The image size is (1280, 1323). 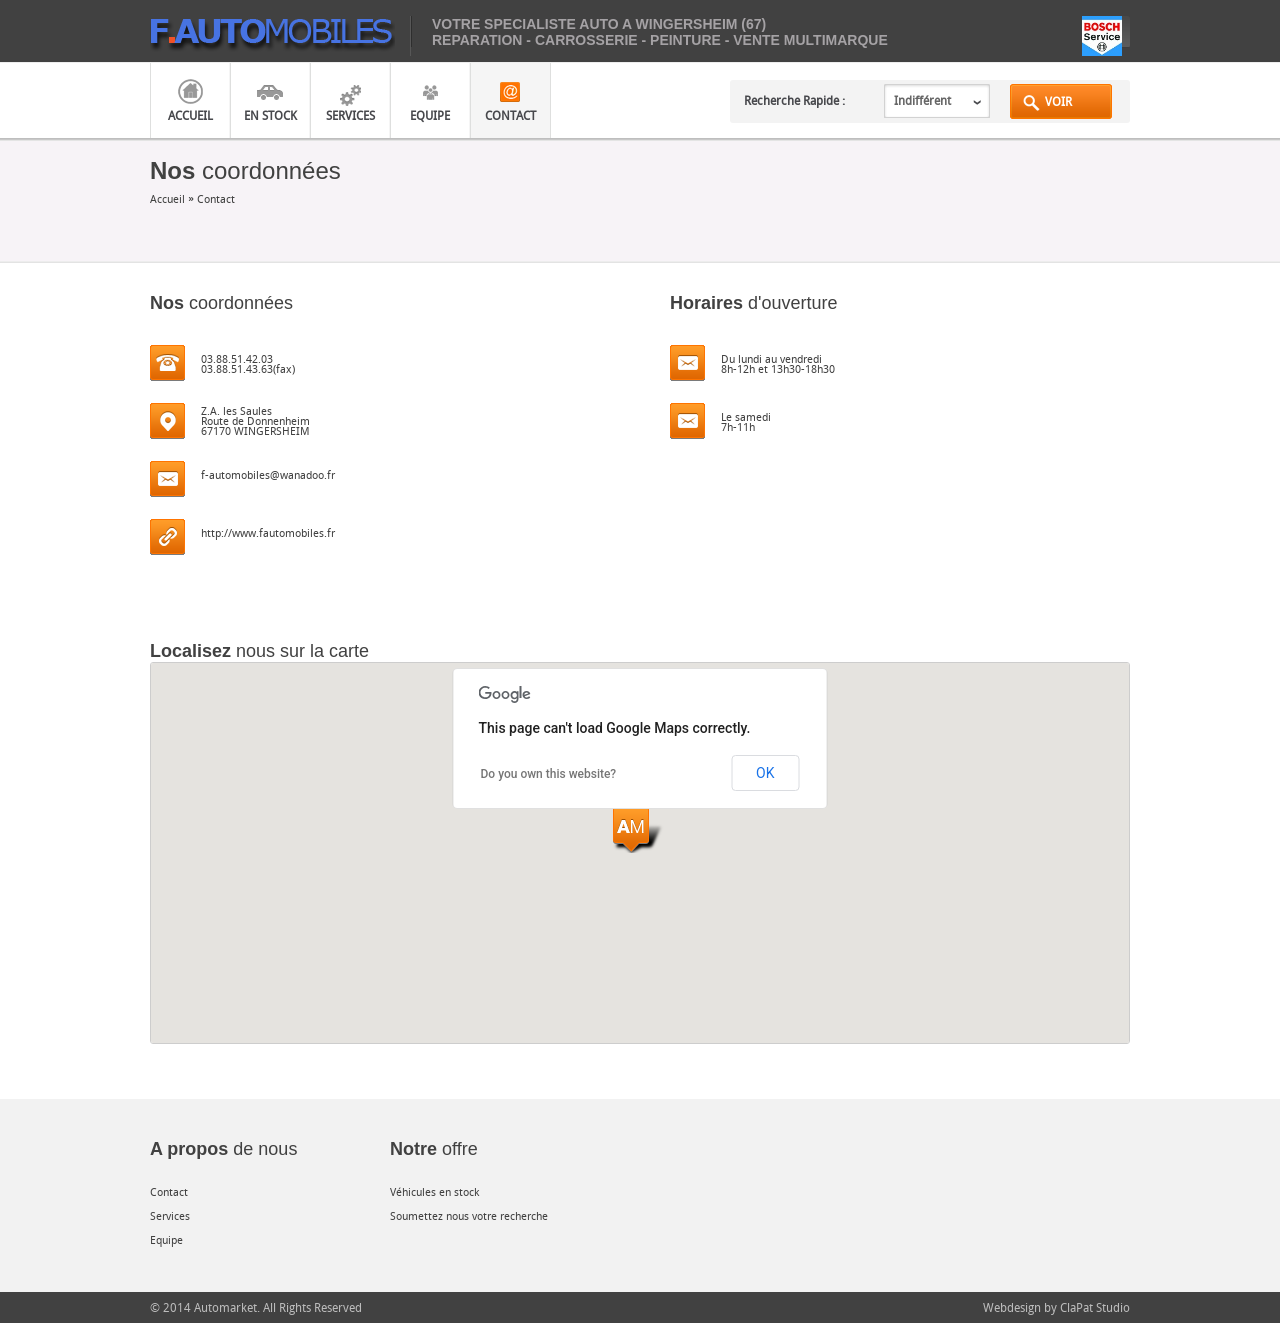 I want to click on Accueil, so click(x=190, y=115).